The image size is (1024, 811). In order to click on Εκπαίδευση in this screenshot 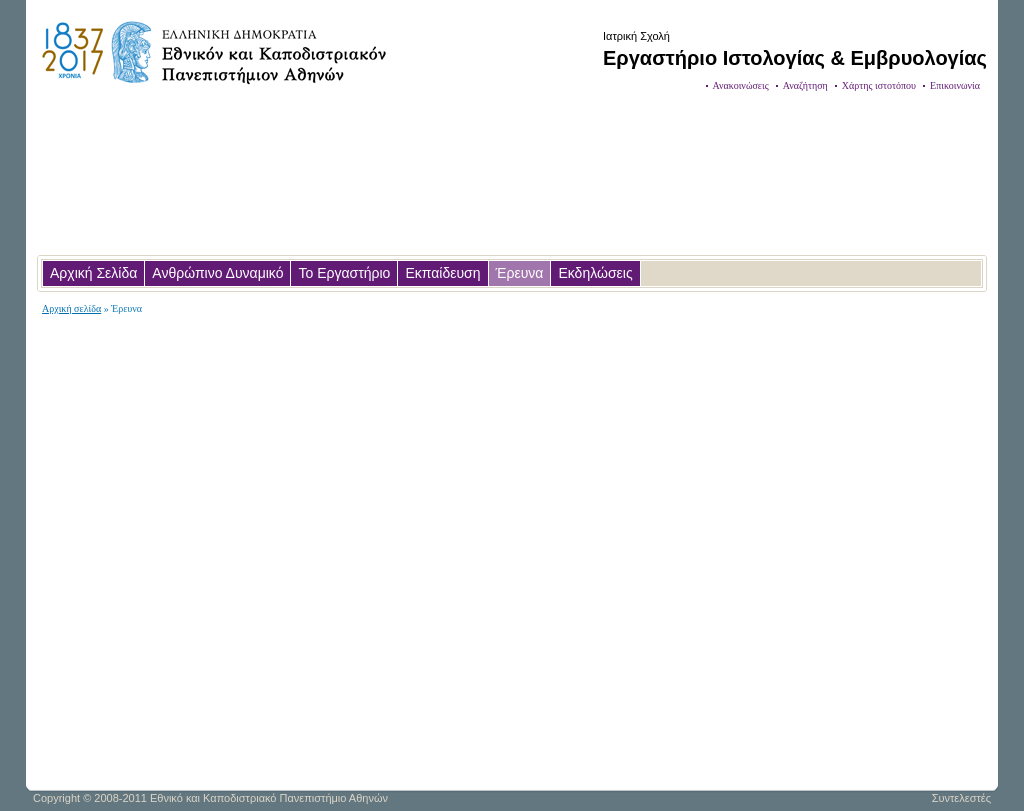, I will do `click(442, 273)`.